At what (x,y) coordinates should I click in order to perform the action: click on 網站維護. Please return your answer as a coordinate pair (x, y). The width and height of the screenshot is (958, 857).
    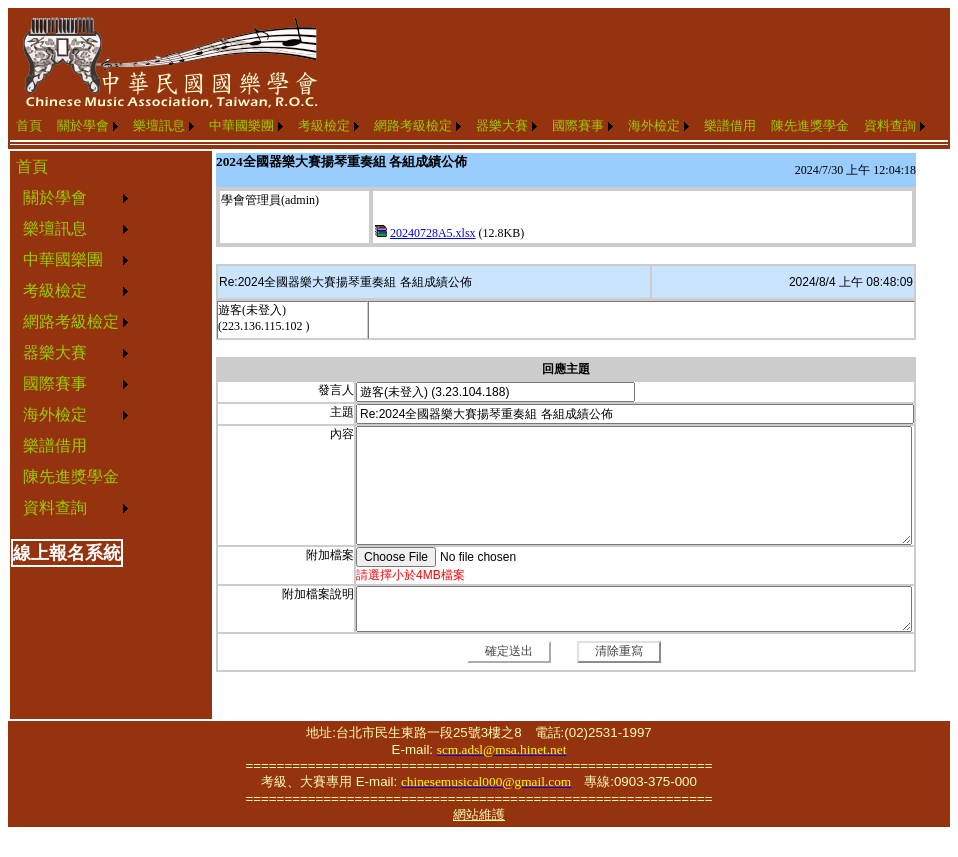
    Looking at the image, I should click on (479, 814).